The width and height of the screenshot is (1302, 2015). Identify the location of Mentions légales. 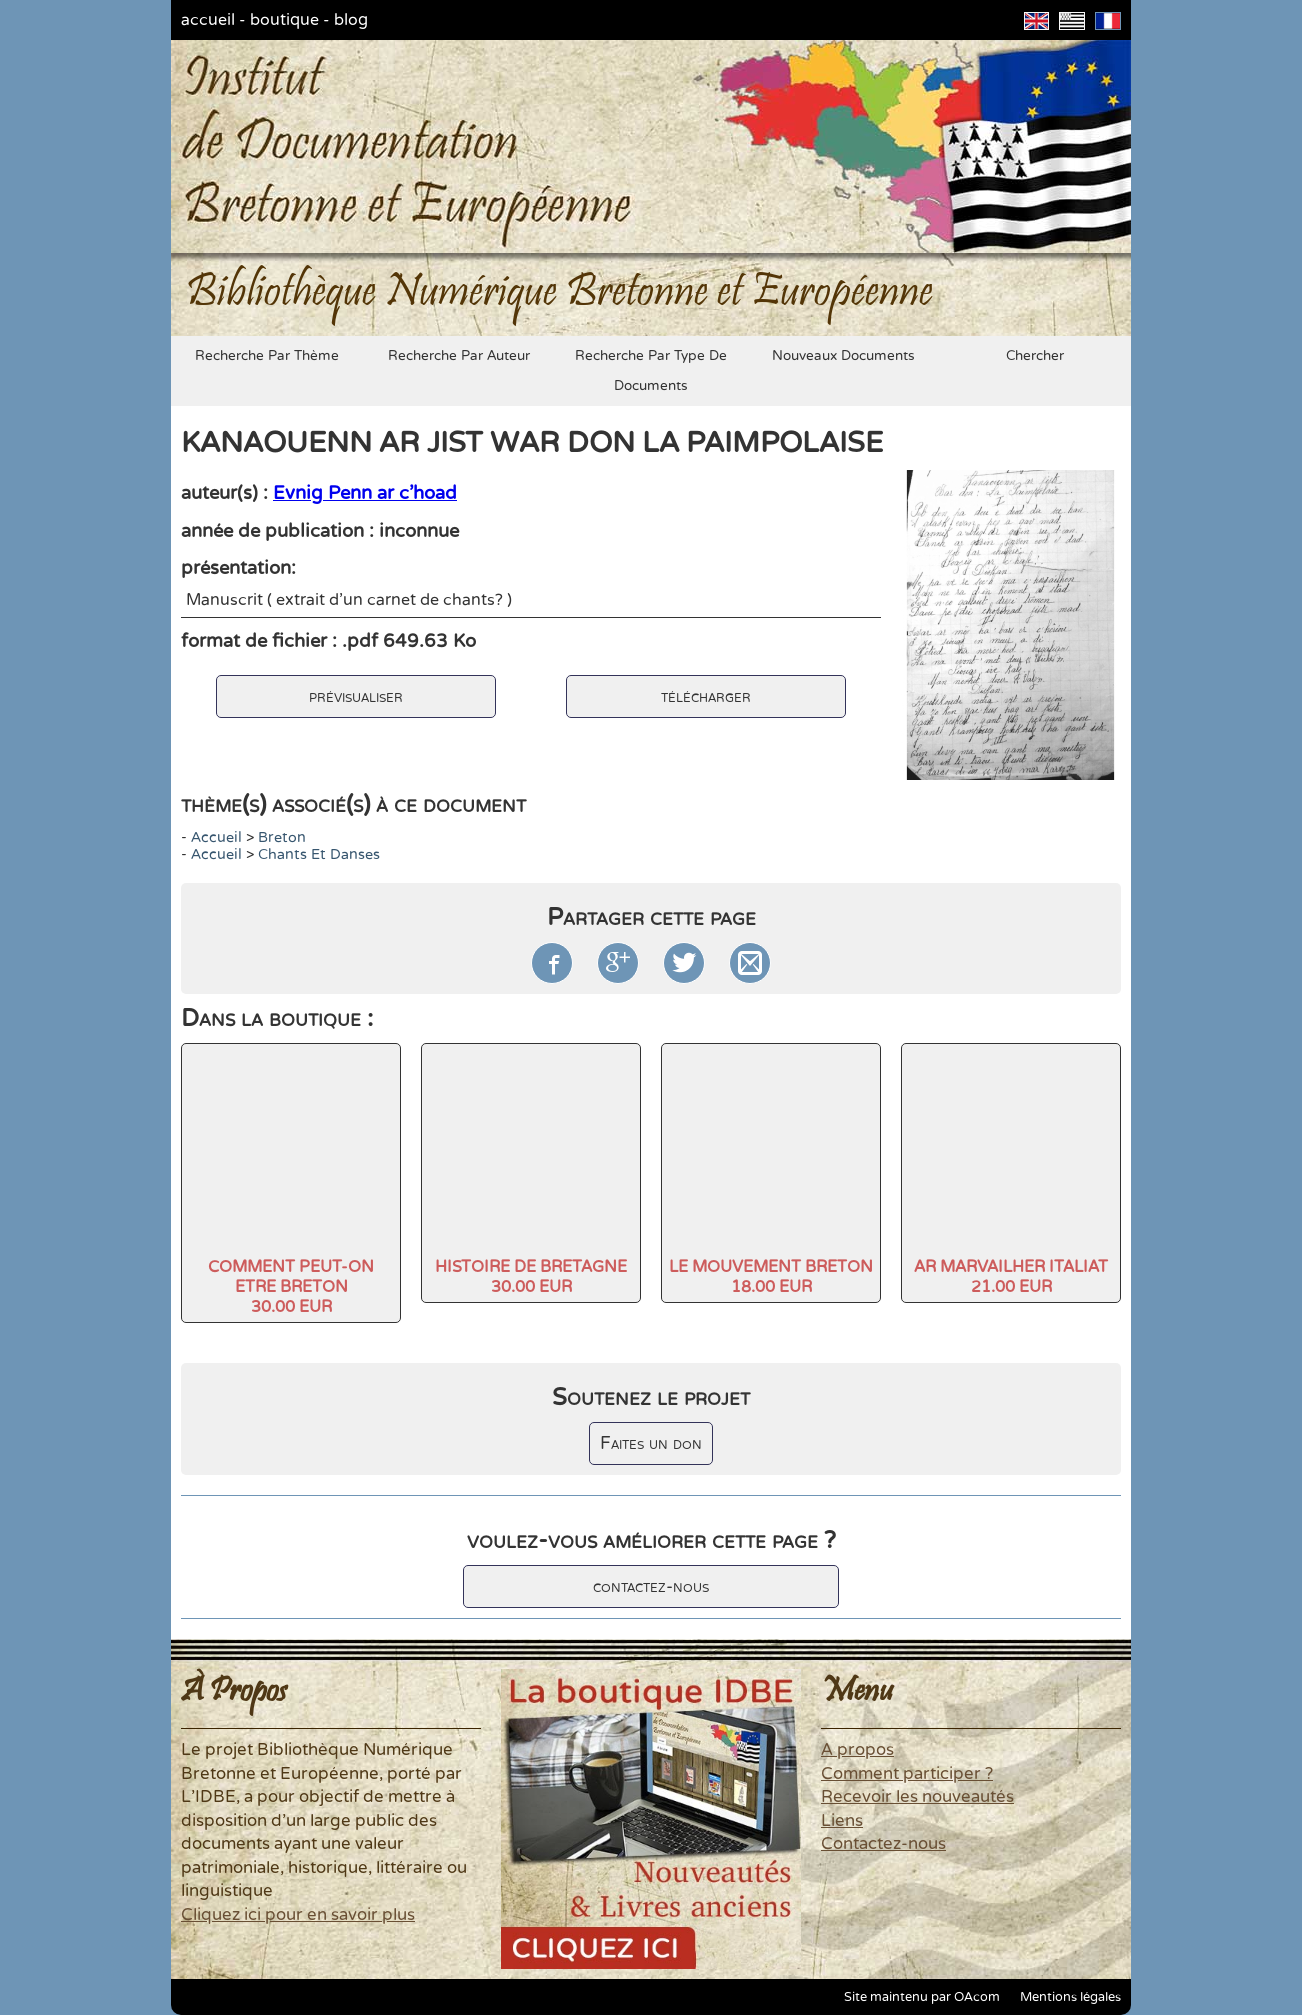
(1070, 1997).